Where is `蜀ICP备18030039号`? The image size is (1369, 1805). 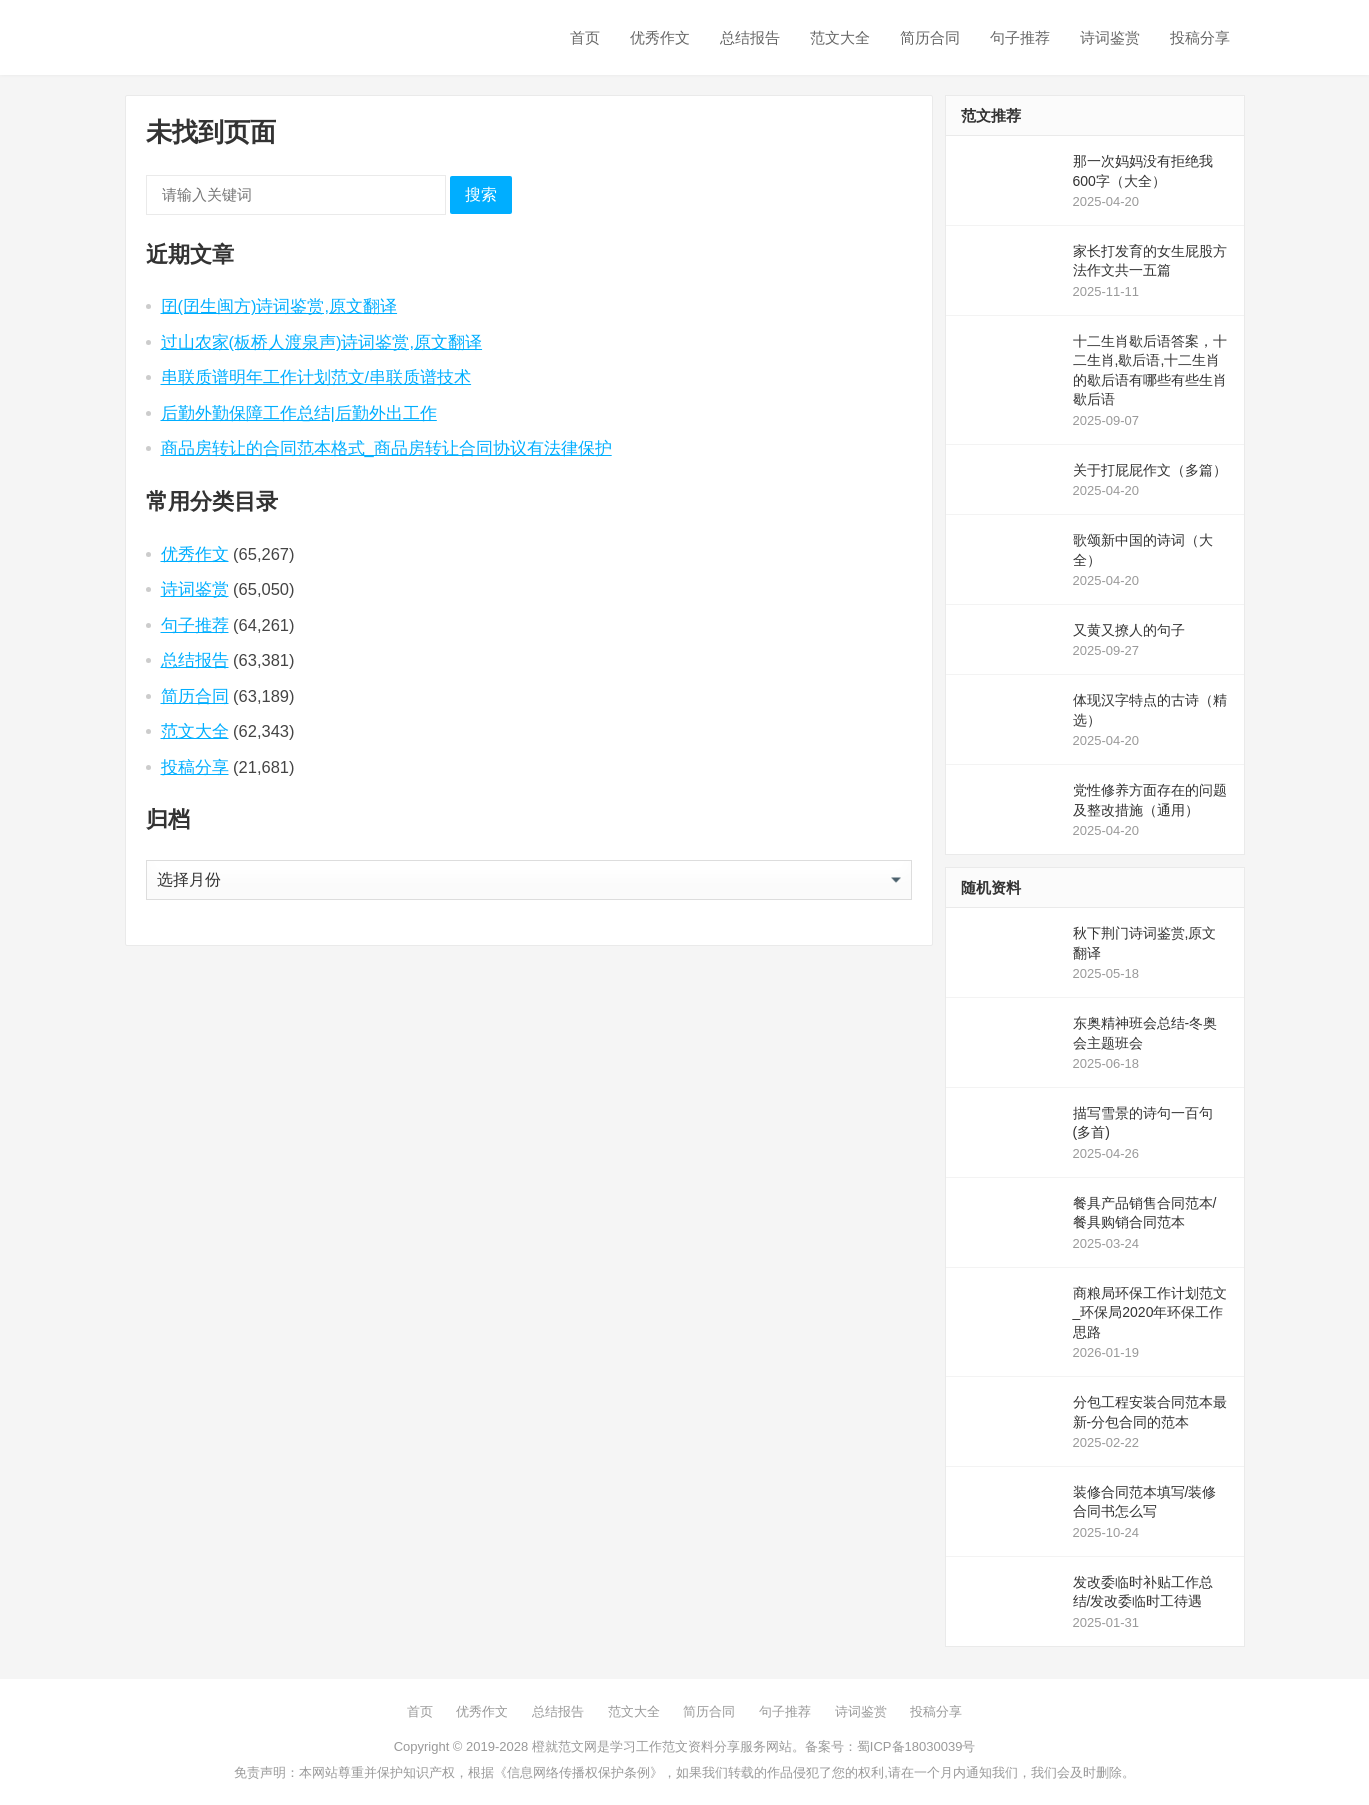
蜀ICP备18030039号 is located at coordinates (916, 1746).